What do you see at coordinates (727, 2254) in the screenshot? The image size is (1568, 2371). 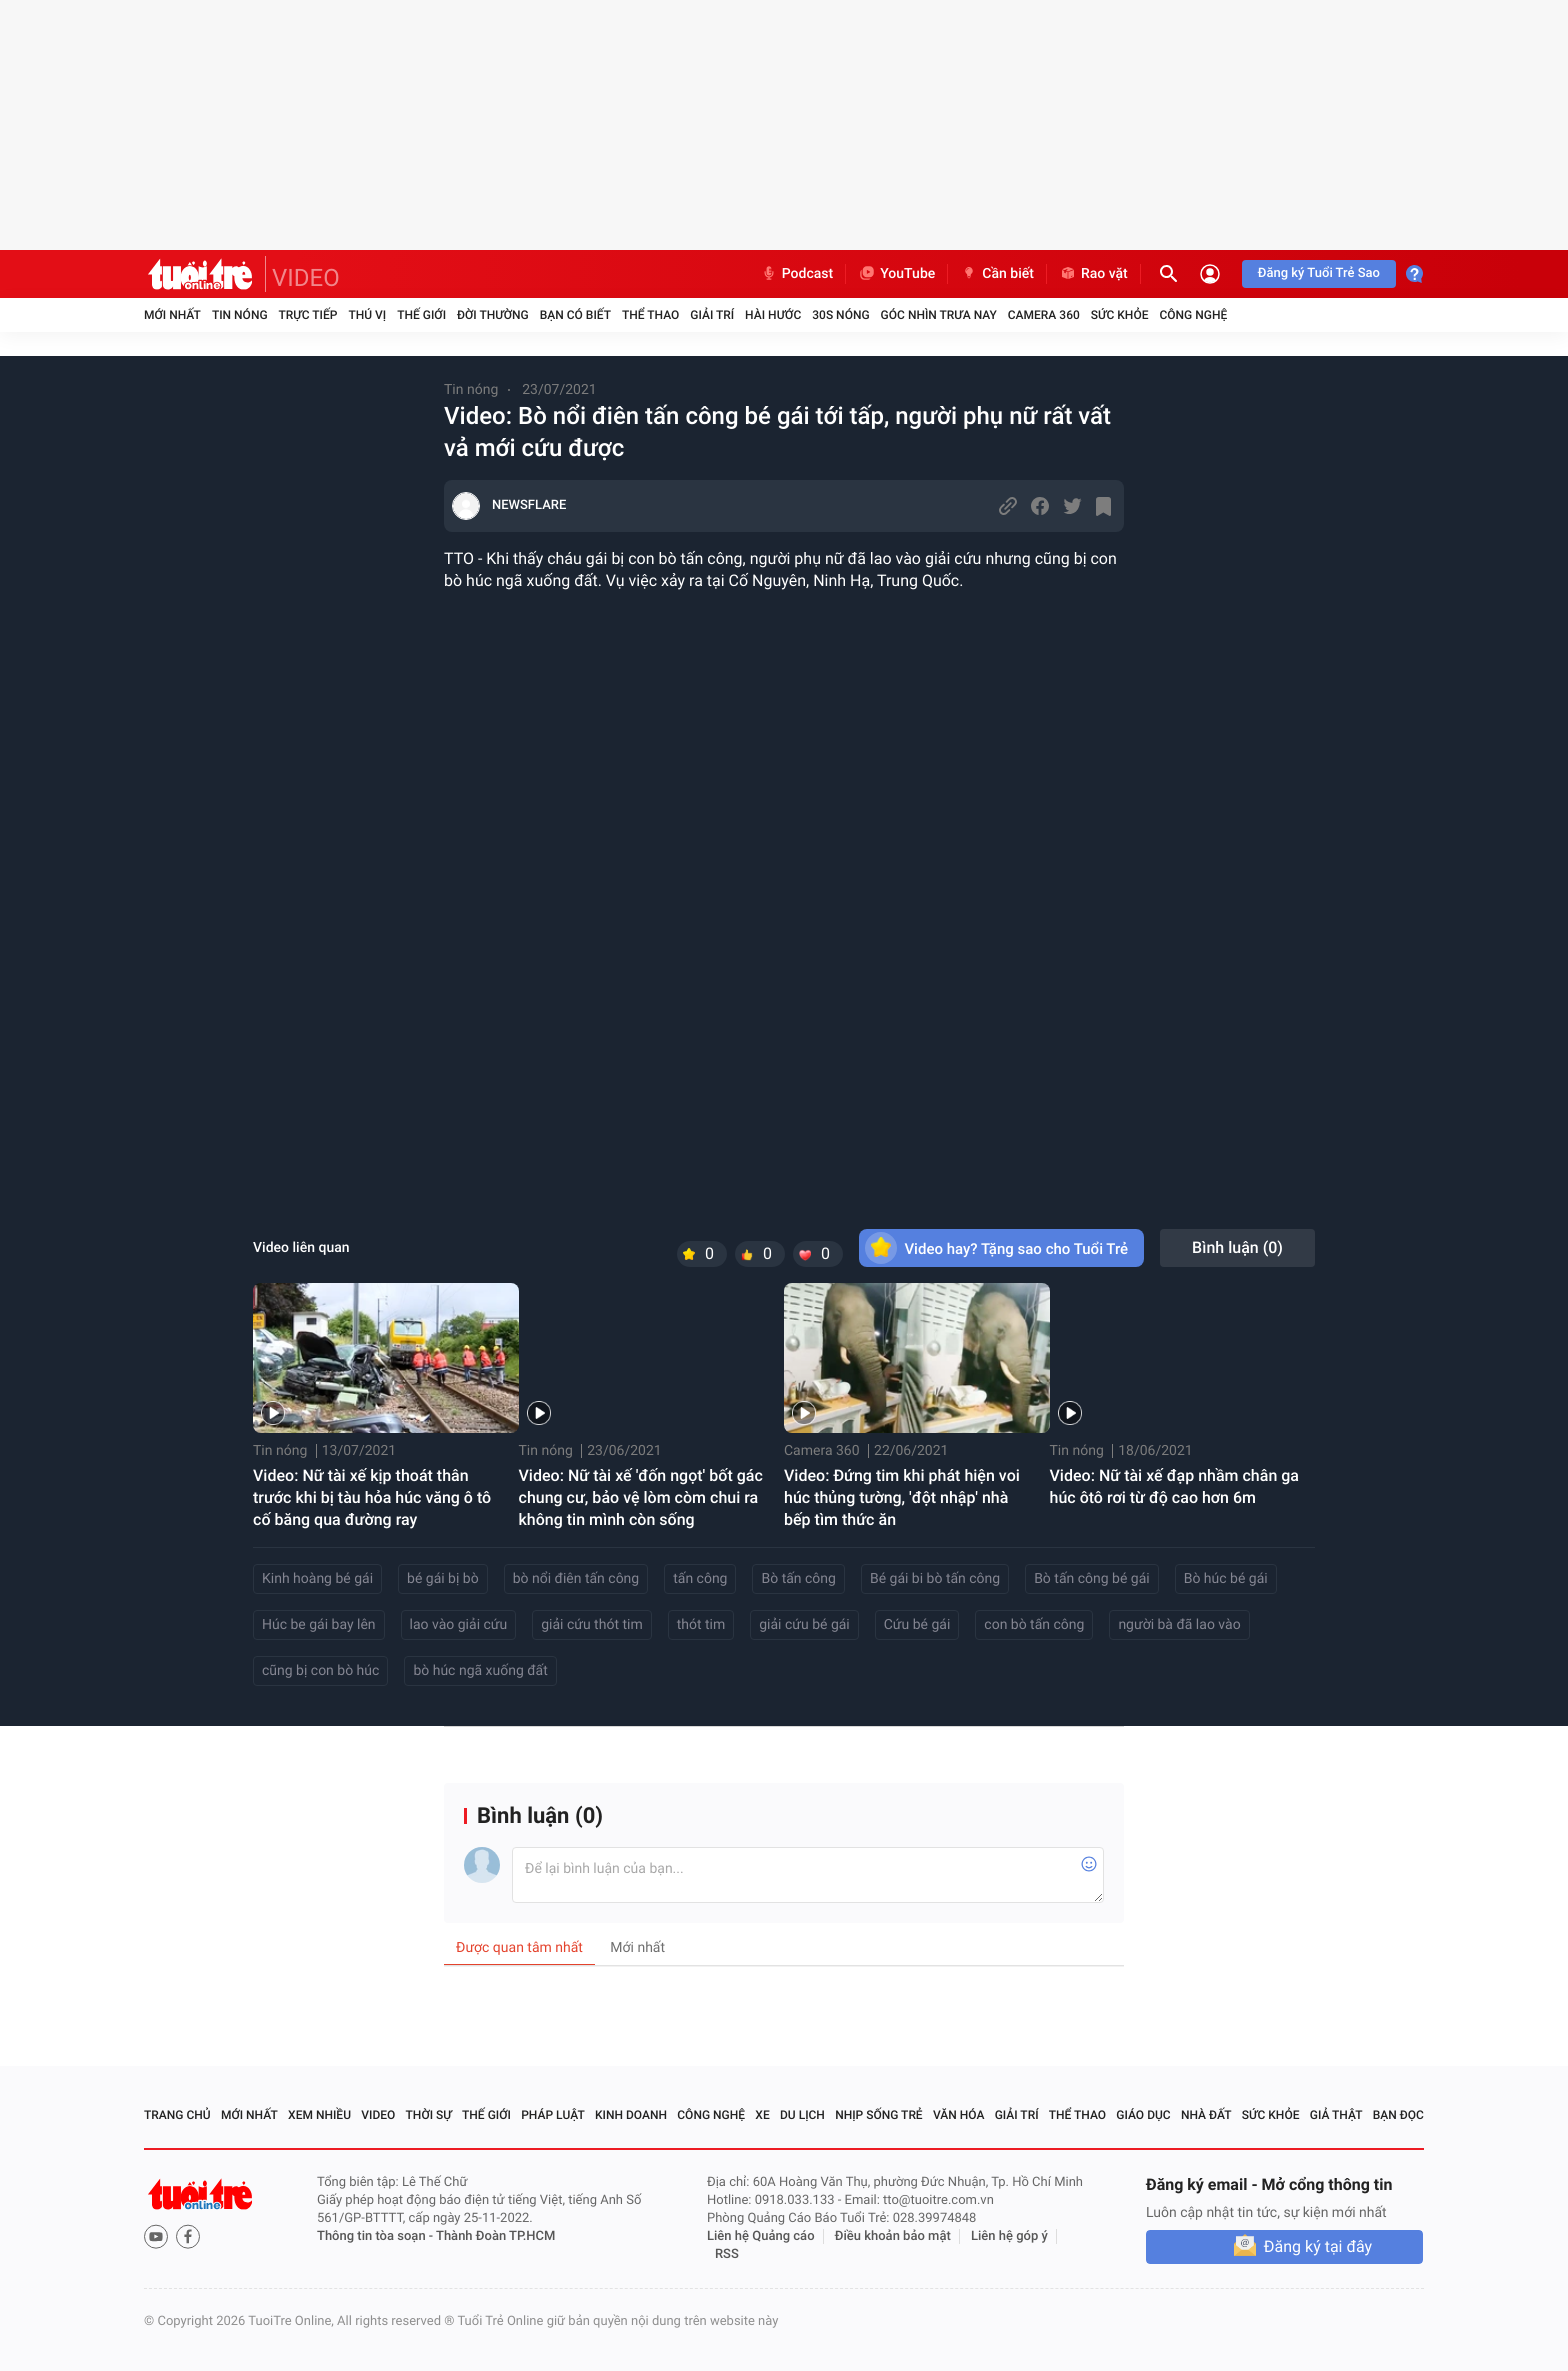 I see `RSS` at bounding box center [727, 2254].